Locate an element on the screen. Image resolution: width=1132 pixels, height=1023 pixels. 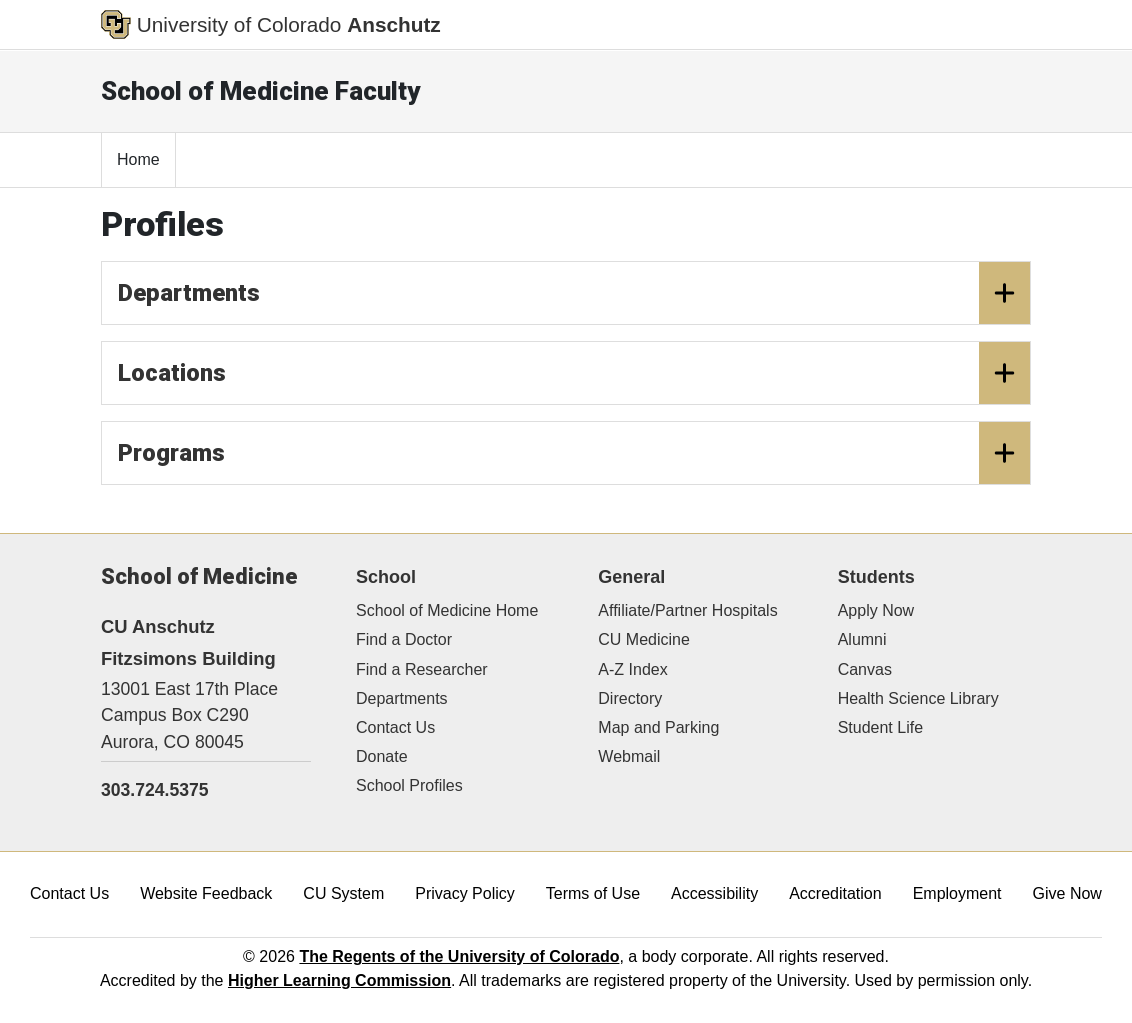
Terms of Use is located at coordinates (593, 893).